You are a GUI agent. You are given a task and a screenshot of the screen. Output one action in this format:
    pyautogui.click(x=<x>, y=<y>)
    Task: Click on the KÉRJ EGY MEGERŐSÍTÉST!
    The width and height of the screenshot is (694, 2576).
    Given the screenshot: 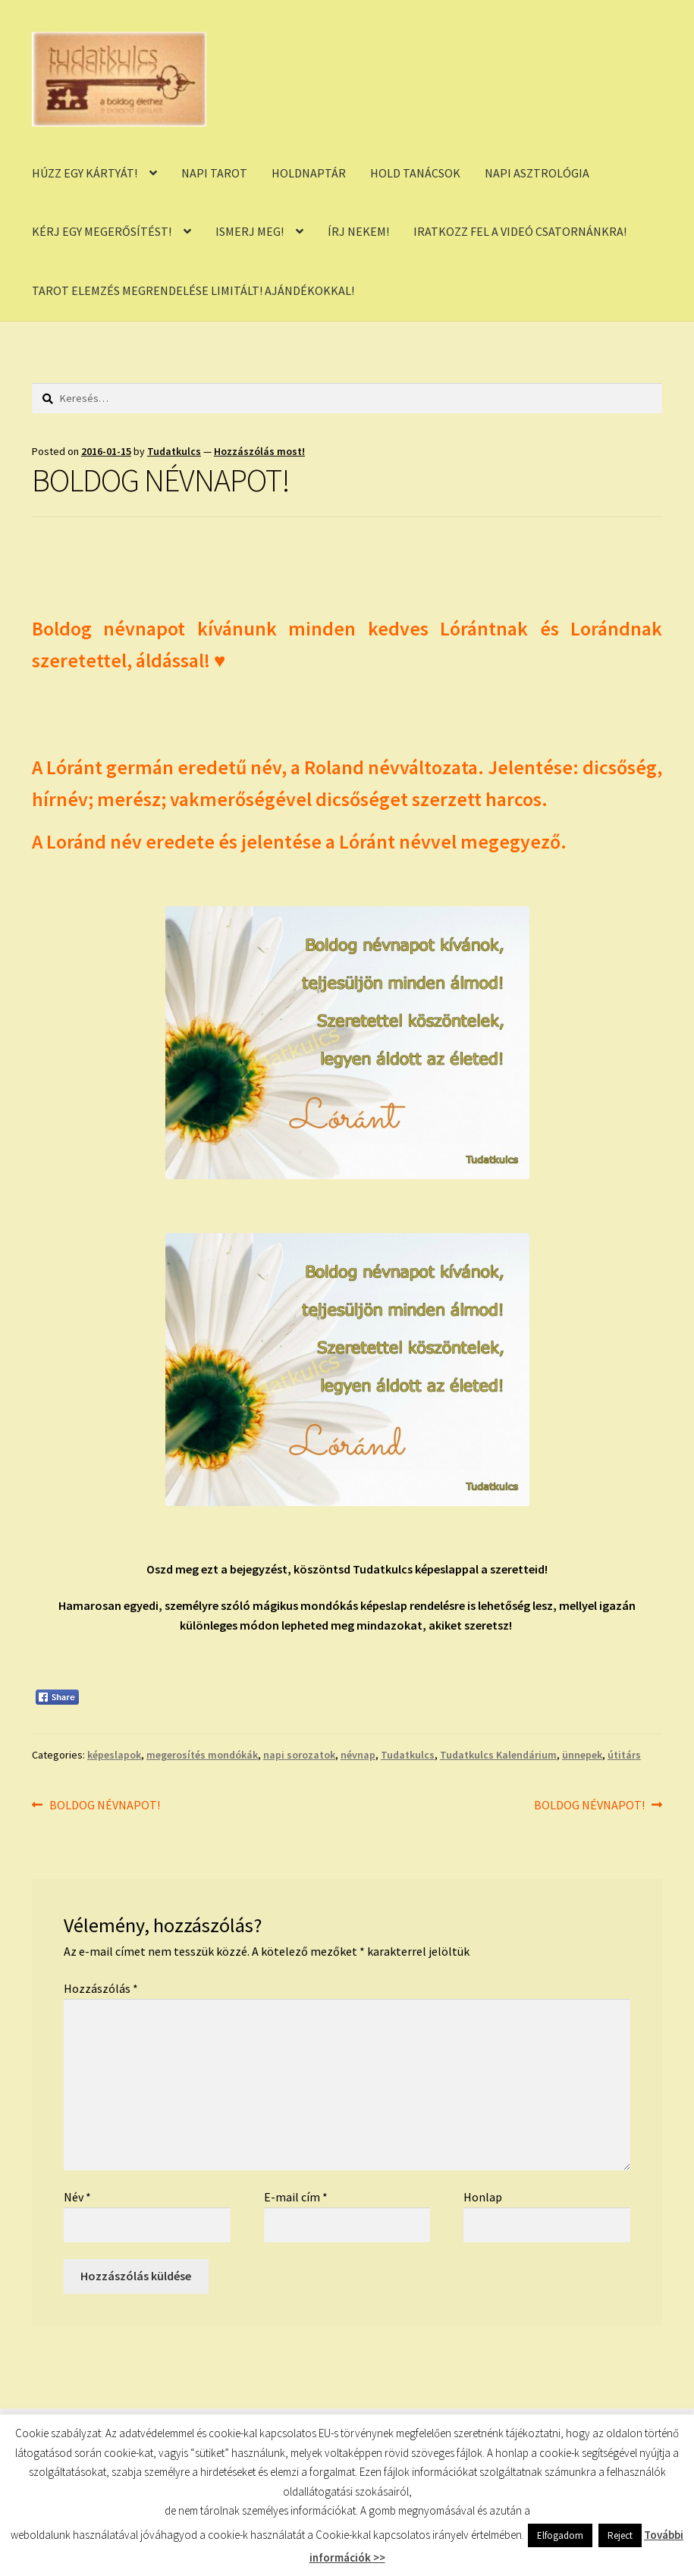 What is the action you would take?
    pyautogui.click(x=101, y=231)
    